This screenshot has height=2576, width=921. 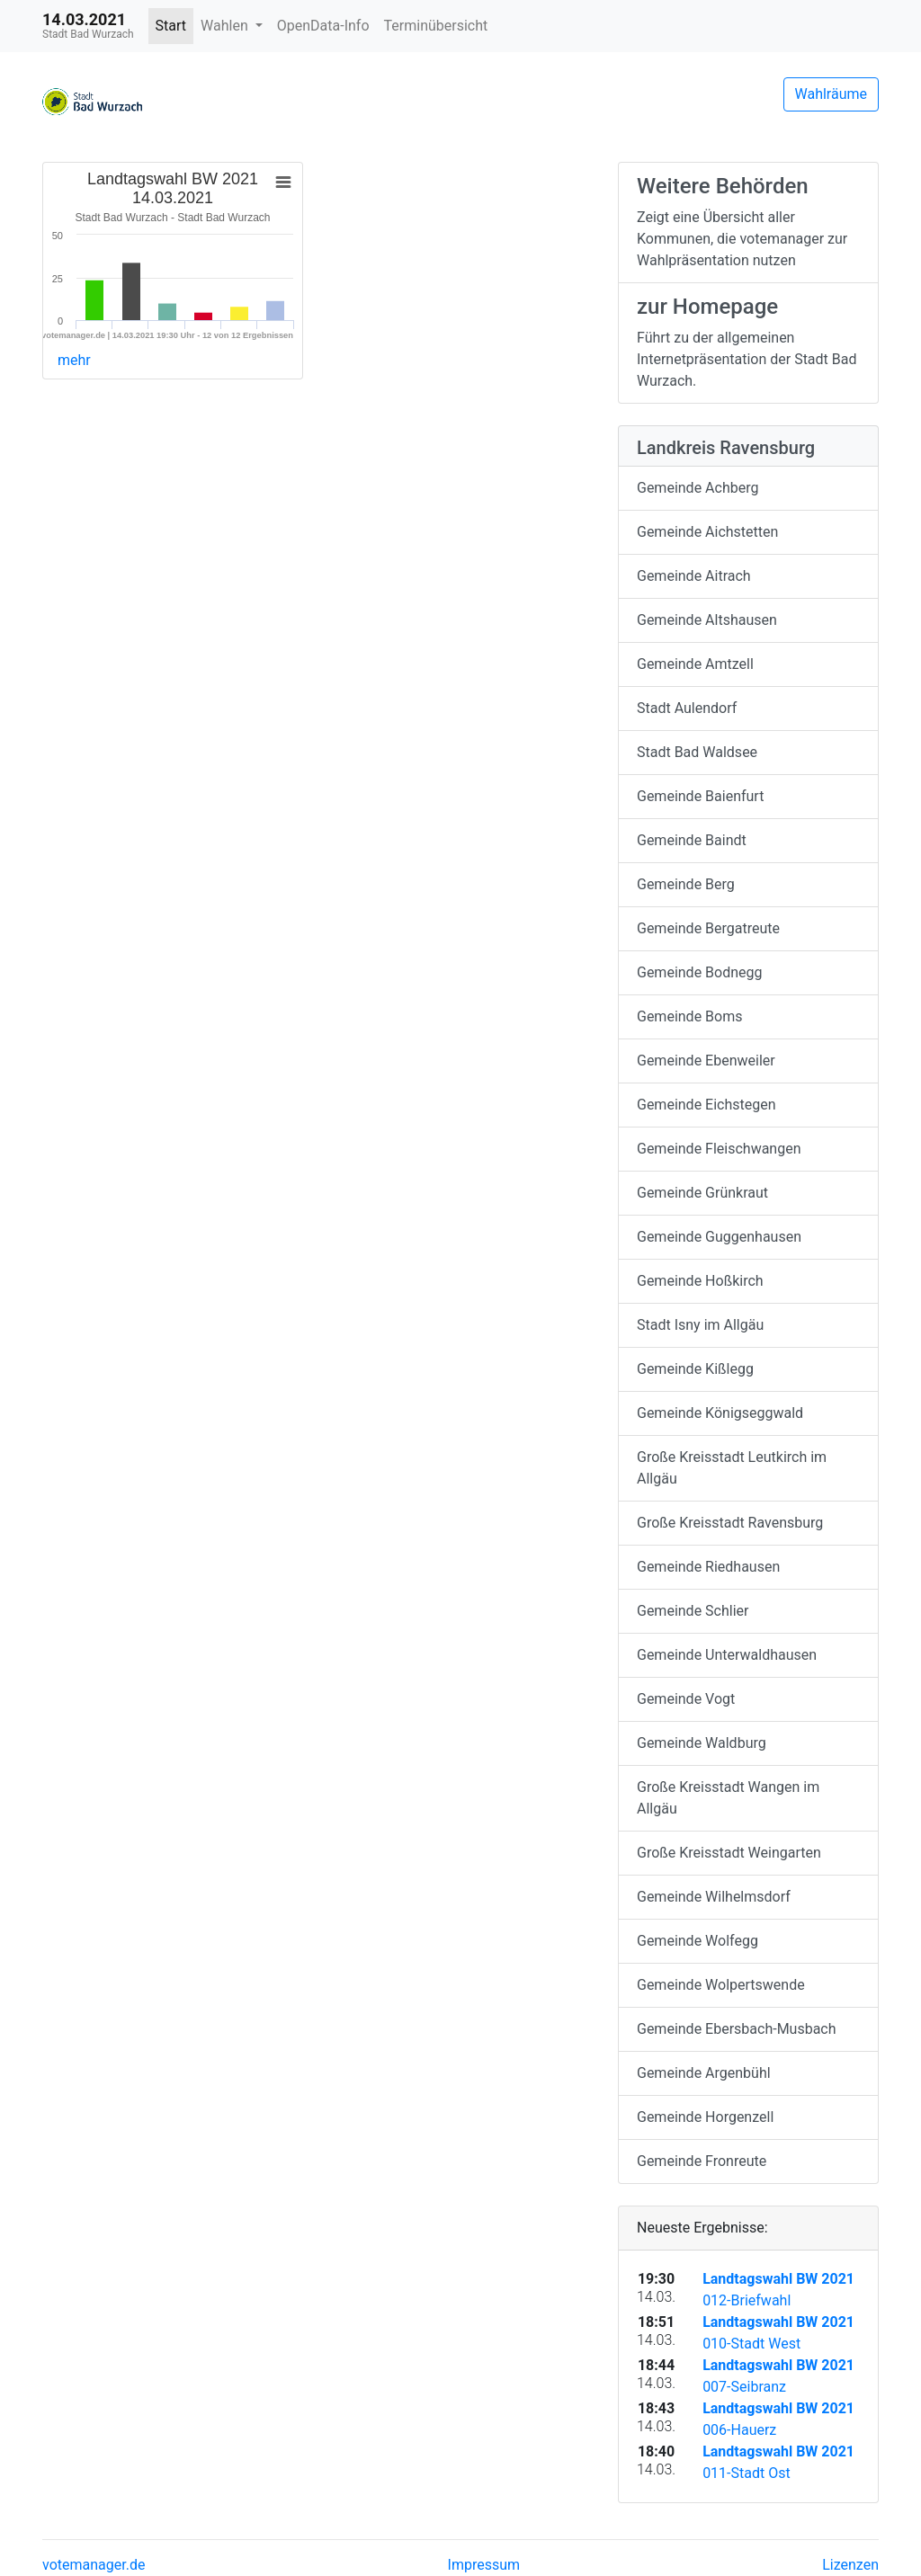 What do you see at coordinates (484, 2564) in the screenshot?
I see `Impressum` at bounding box center [484, 2564].